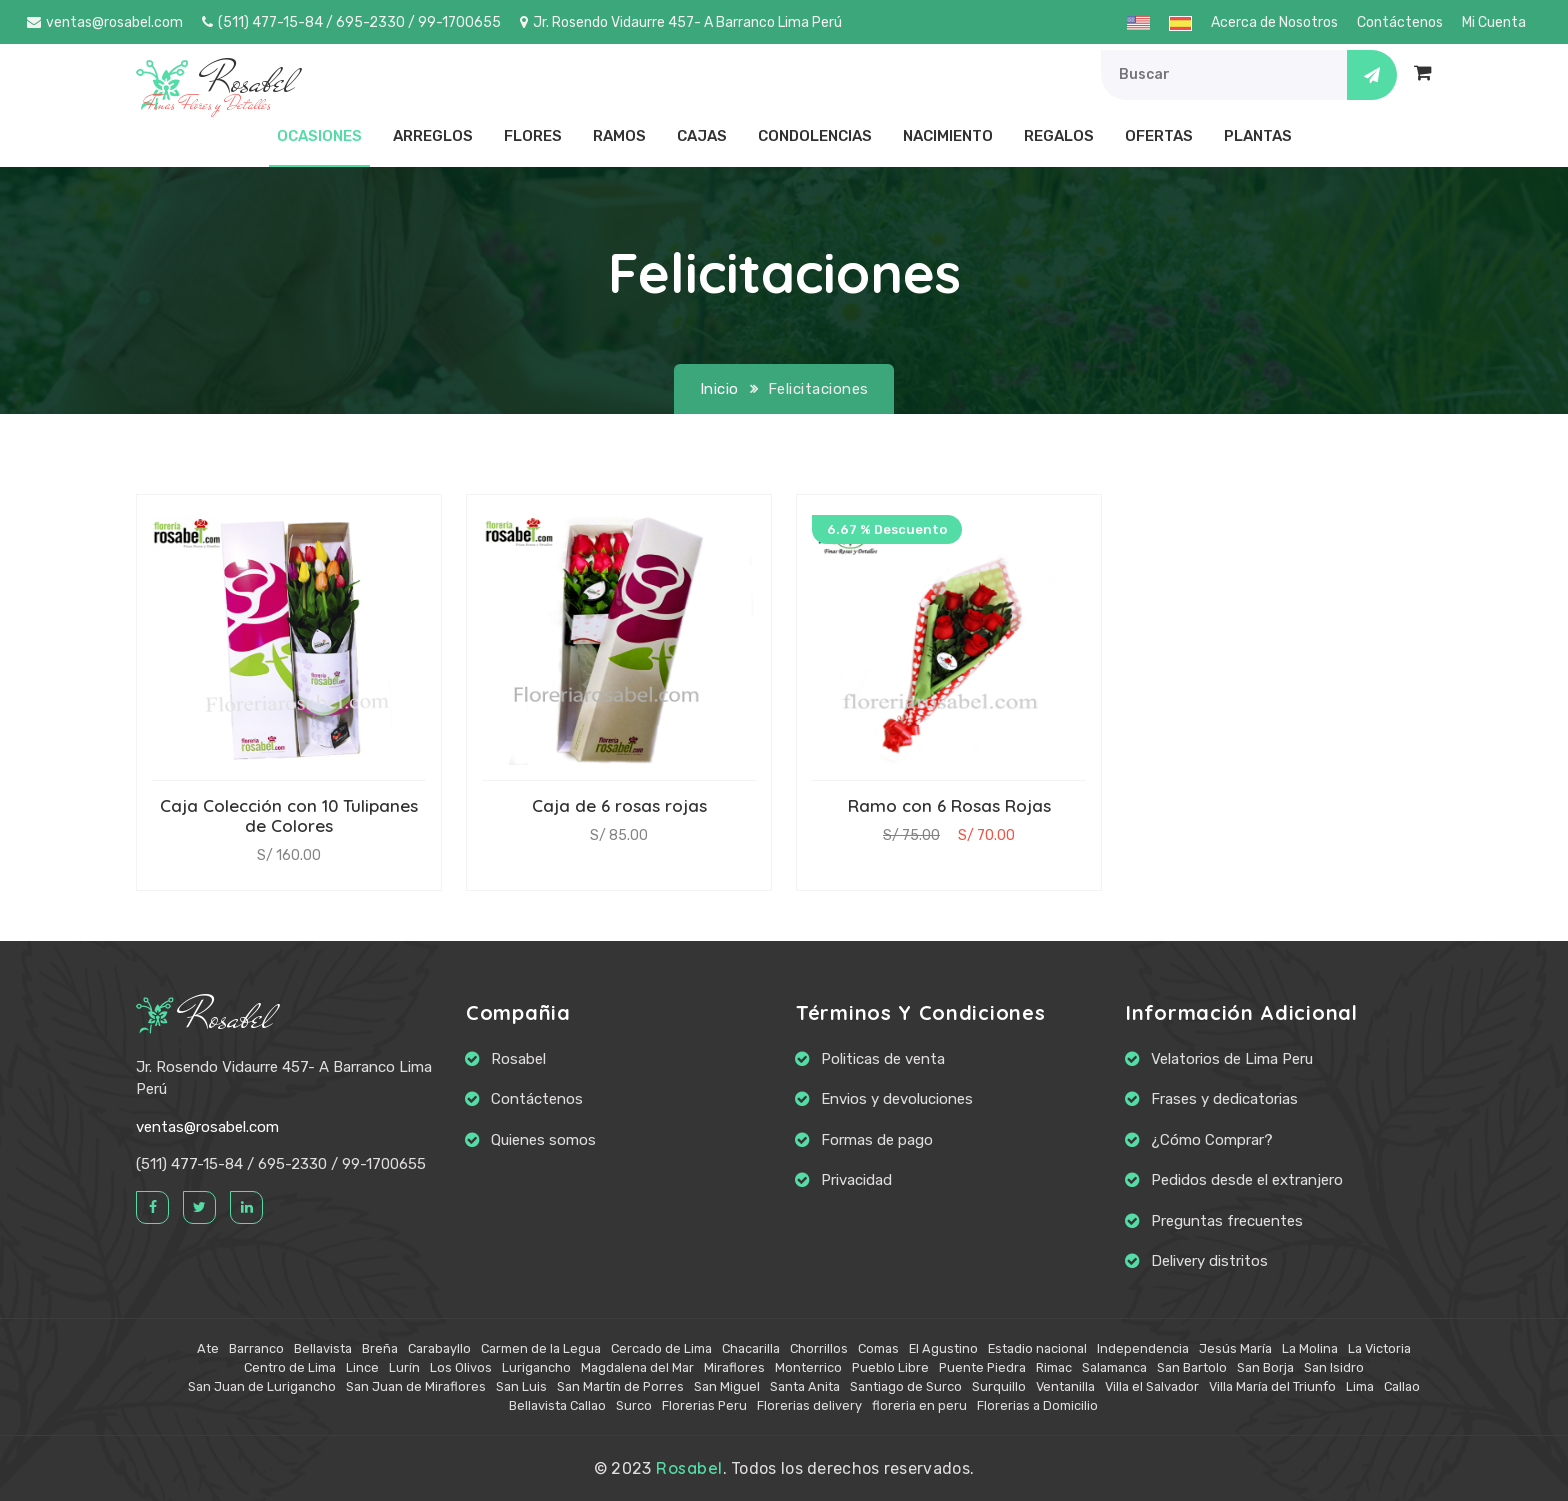 The image size is (1568, 1501). What do you see at coordinates (620, 1386) in the screenshot?
I see `San Martín de Porres` at bounding box center [620, 1386].